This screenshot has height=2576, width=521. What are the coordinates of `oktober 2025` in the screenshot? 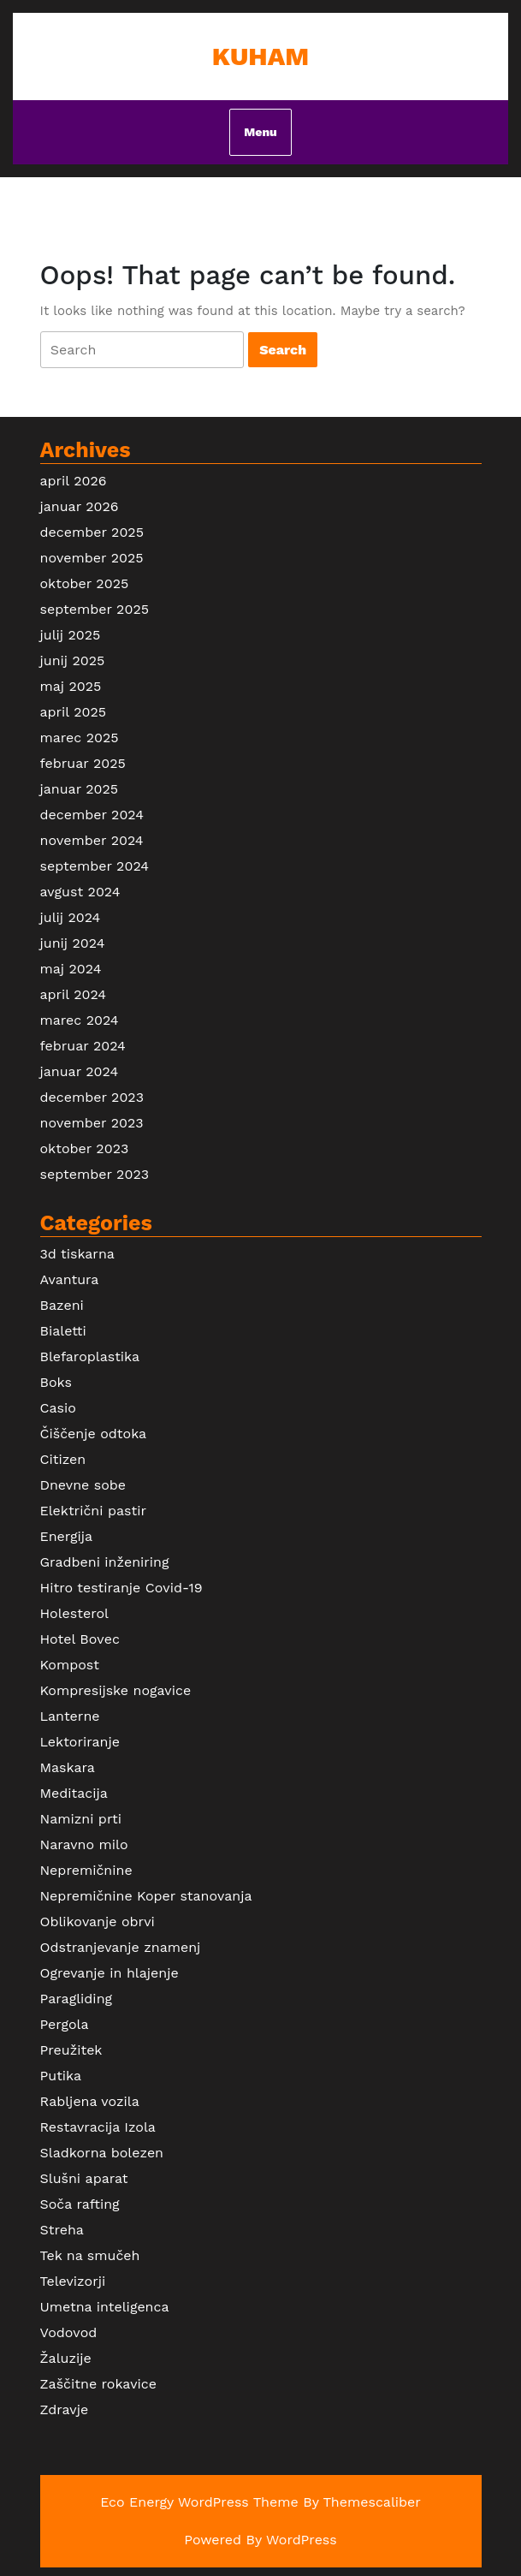 It's located at (84, 583).